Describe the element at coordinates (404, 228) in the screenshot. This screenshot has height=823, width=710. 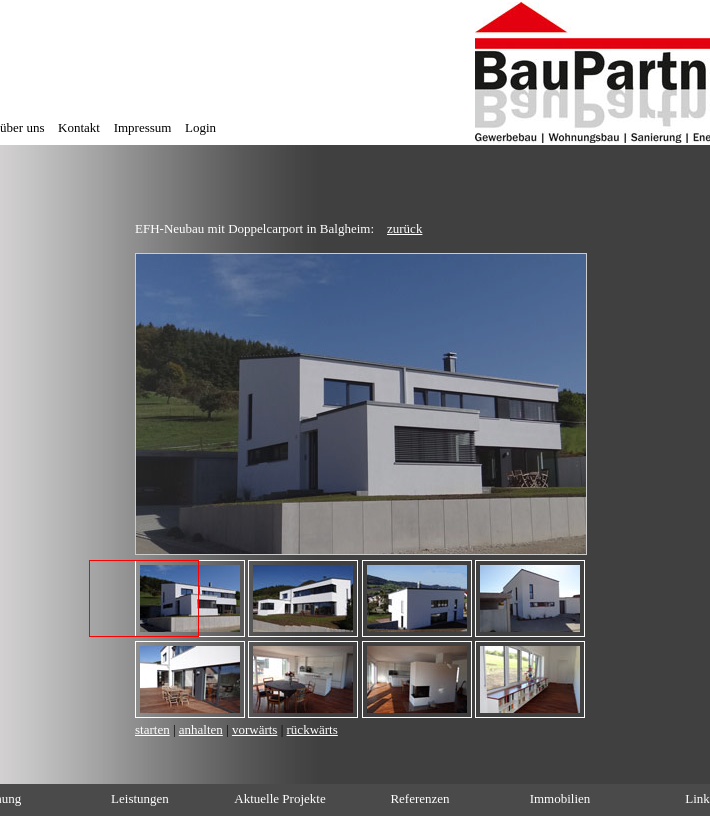
I see `zurück` at that location.